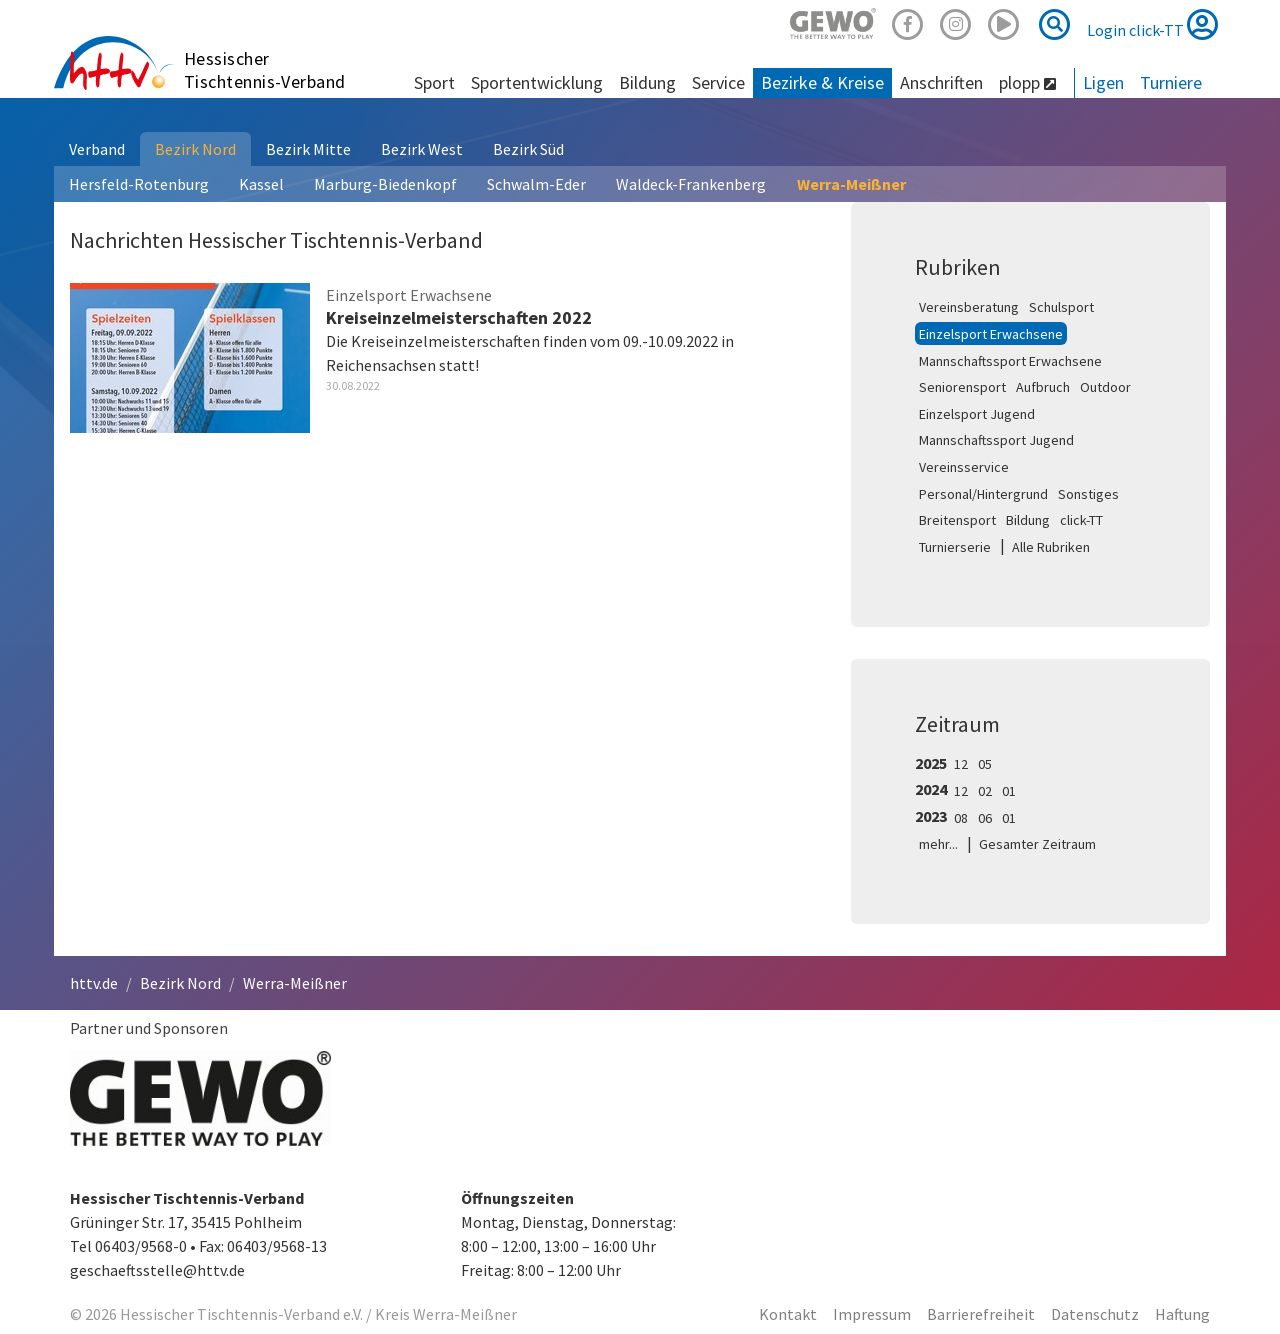 Image resolution: width=1280 pixels, height=1334 pixels. What do you see at coordinates (961, 818) in the screenshot?
I see `08` at bounding box center [961, 818].